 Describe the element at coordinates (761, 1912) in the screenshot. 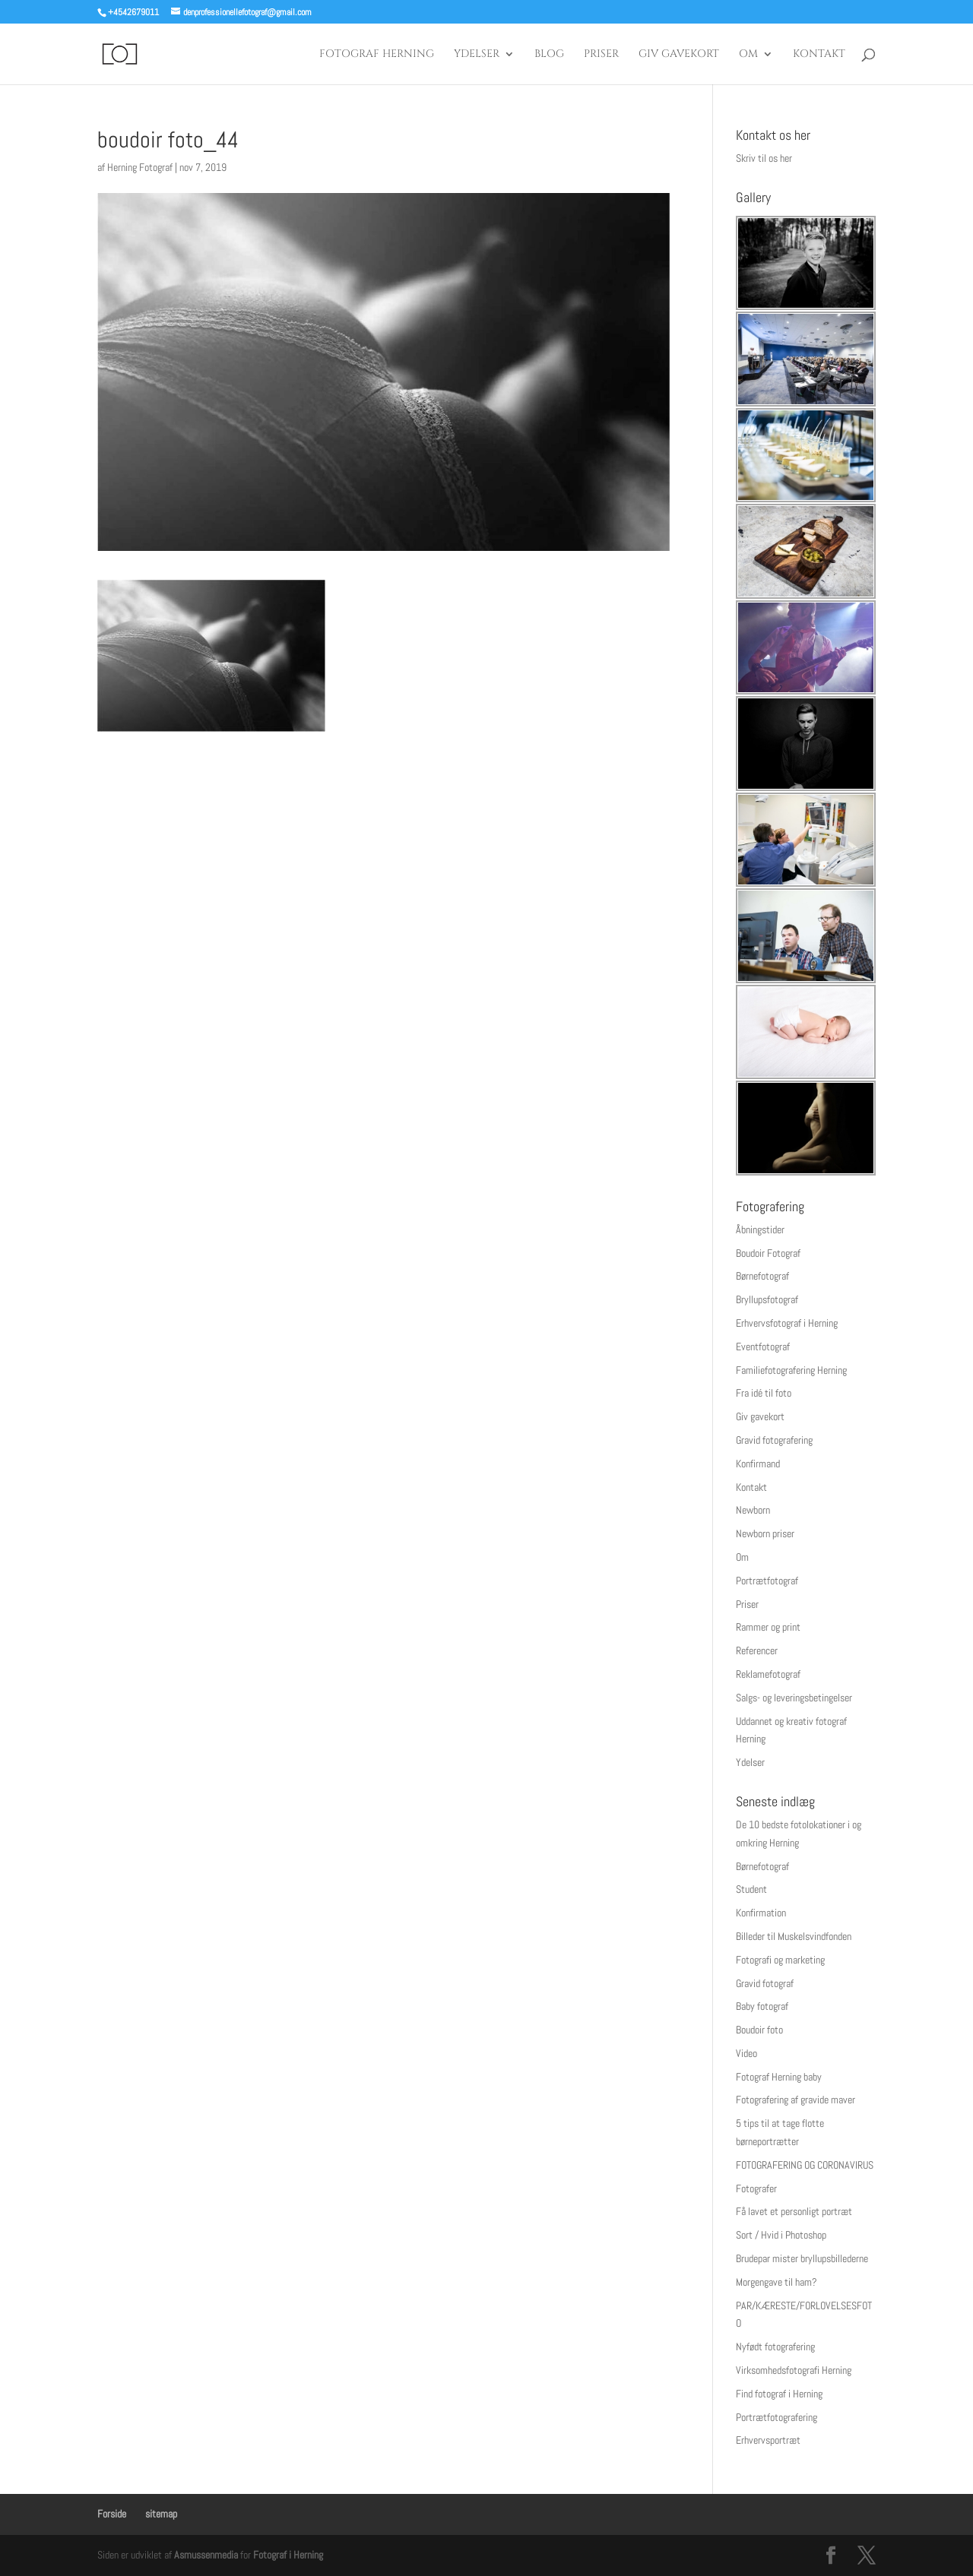

I see `Konfirmation` at that location.